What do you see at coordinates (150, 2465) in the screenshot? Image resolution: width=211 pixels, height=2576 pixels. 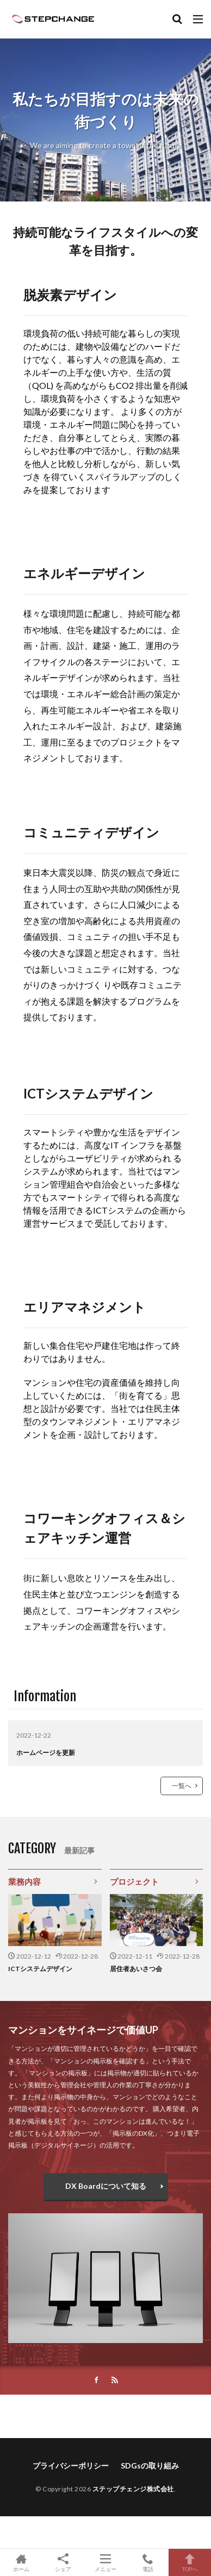 I see `SDGsの取り組み` at bounding box center [150, 2465].